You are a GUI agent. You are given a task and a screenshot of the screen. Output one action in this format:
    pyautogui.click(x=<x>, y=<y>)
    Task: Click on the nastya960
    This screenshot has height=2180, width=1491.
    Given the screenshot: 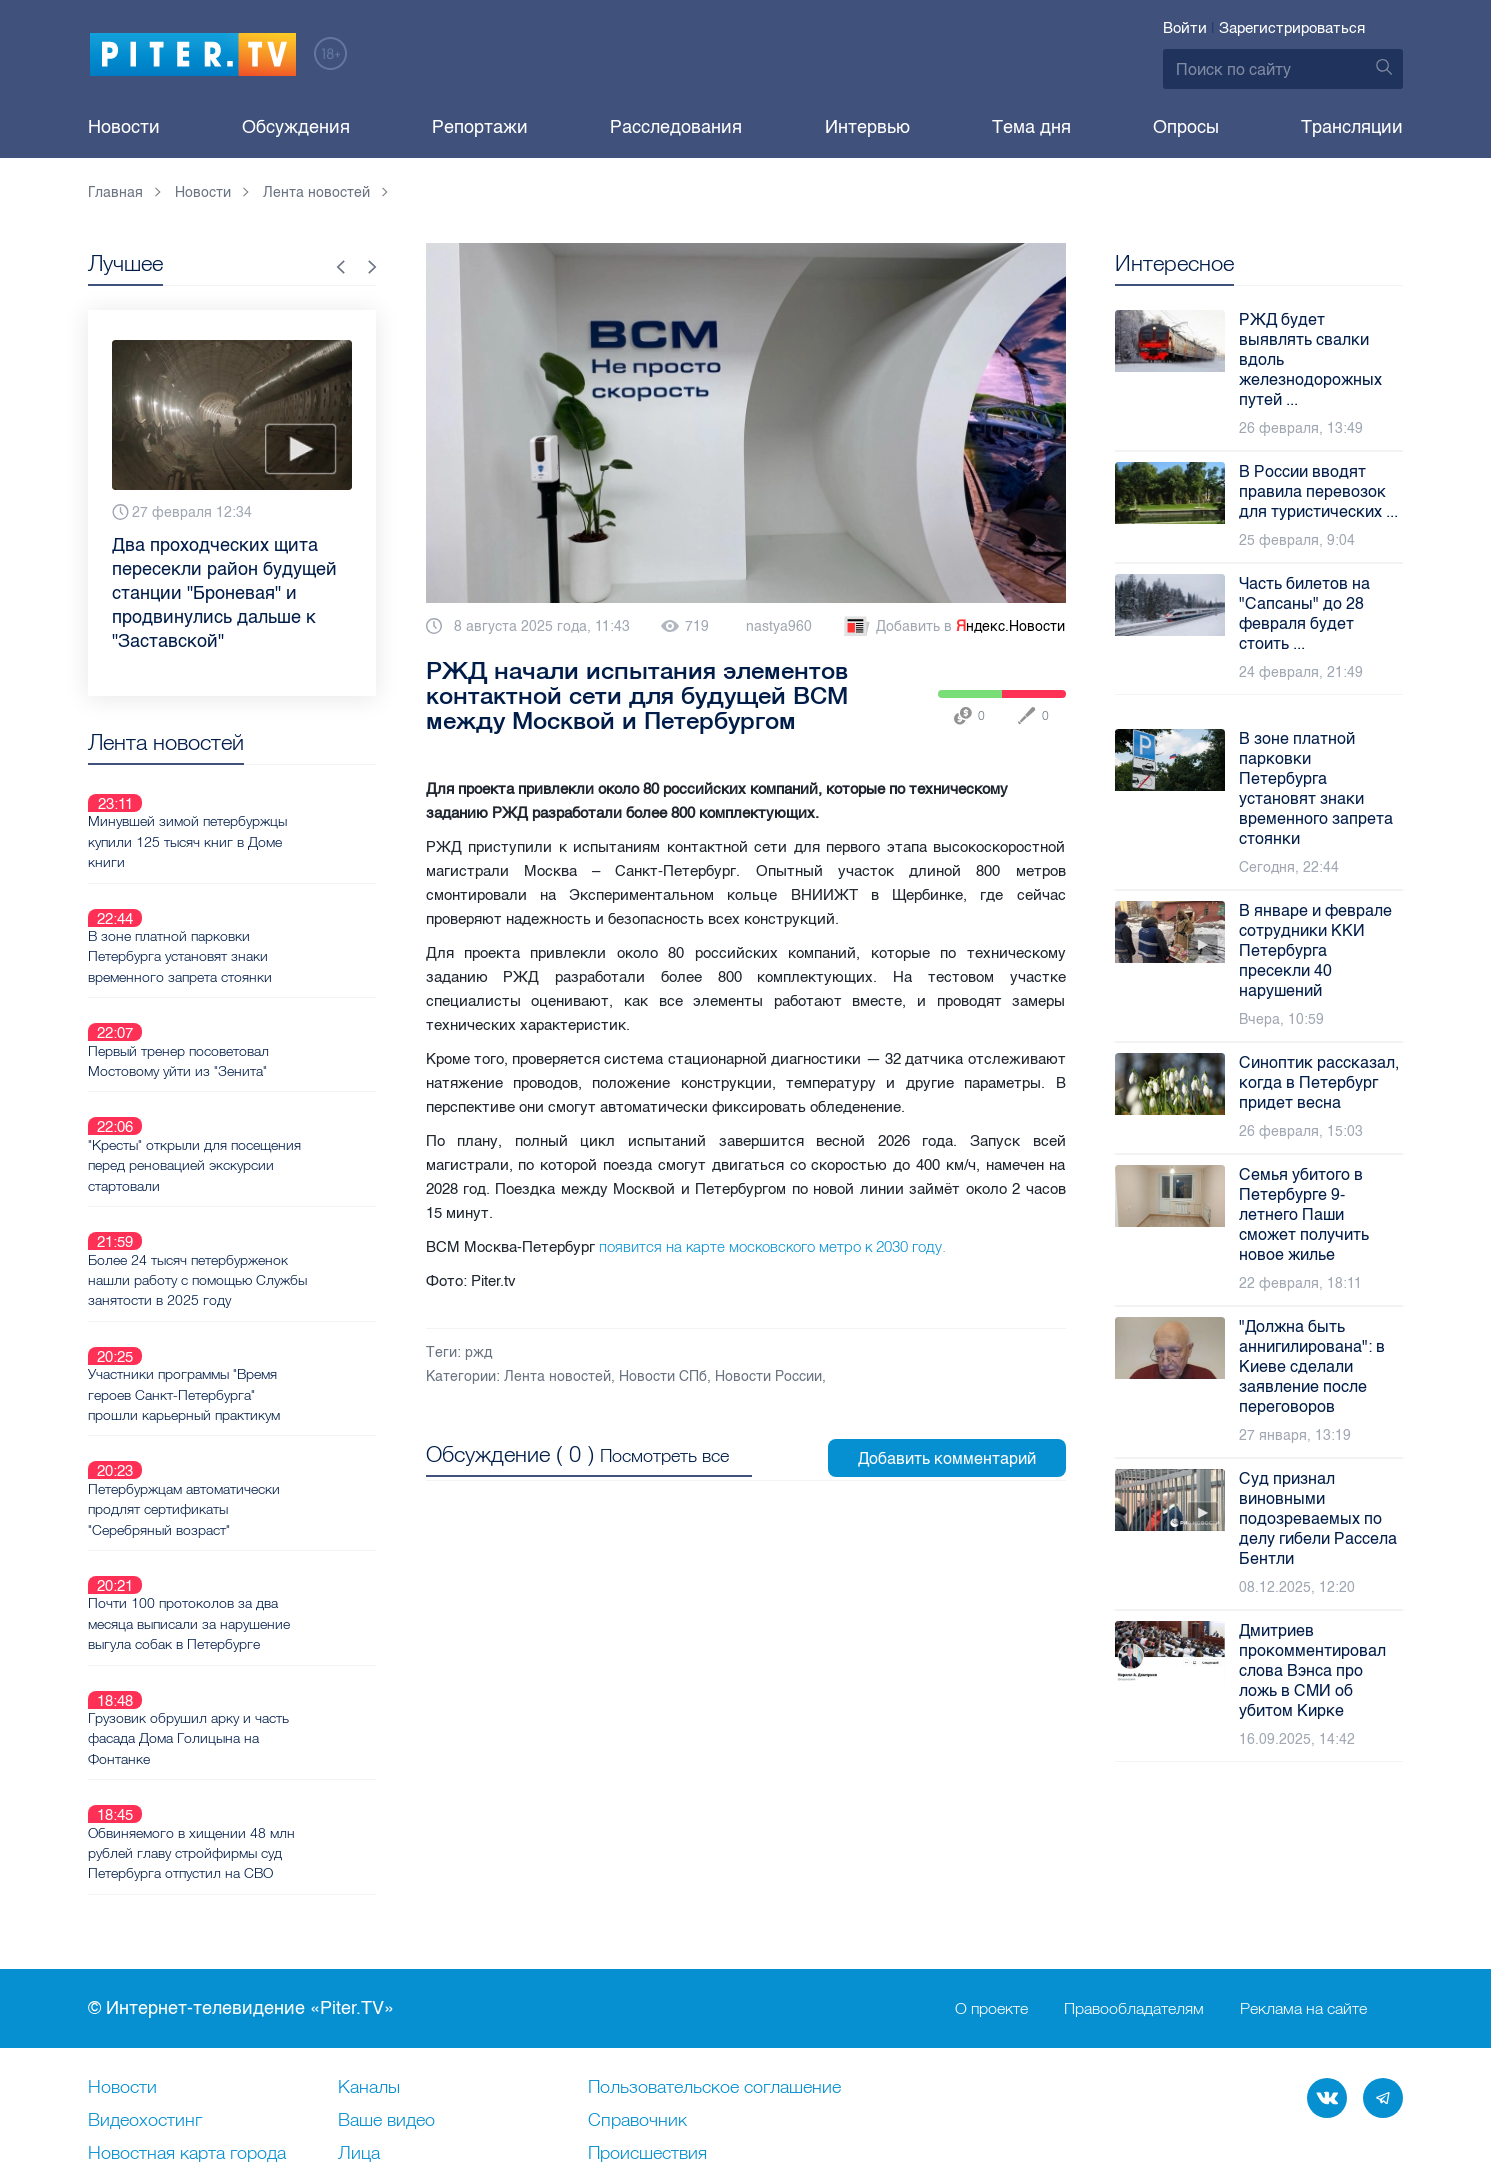 What is the action you would take?
    pyautogui.click(x=779, y=626)
    